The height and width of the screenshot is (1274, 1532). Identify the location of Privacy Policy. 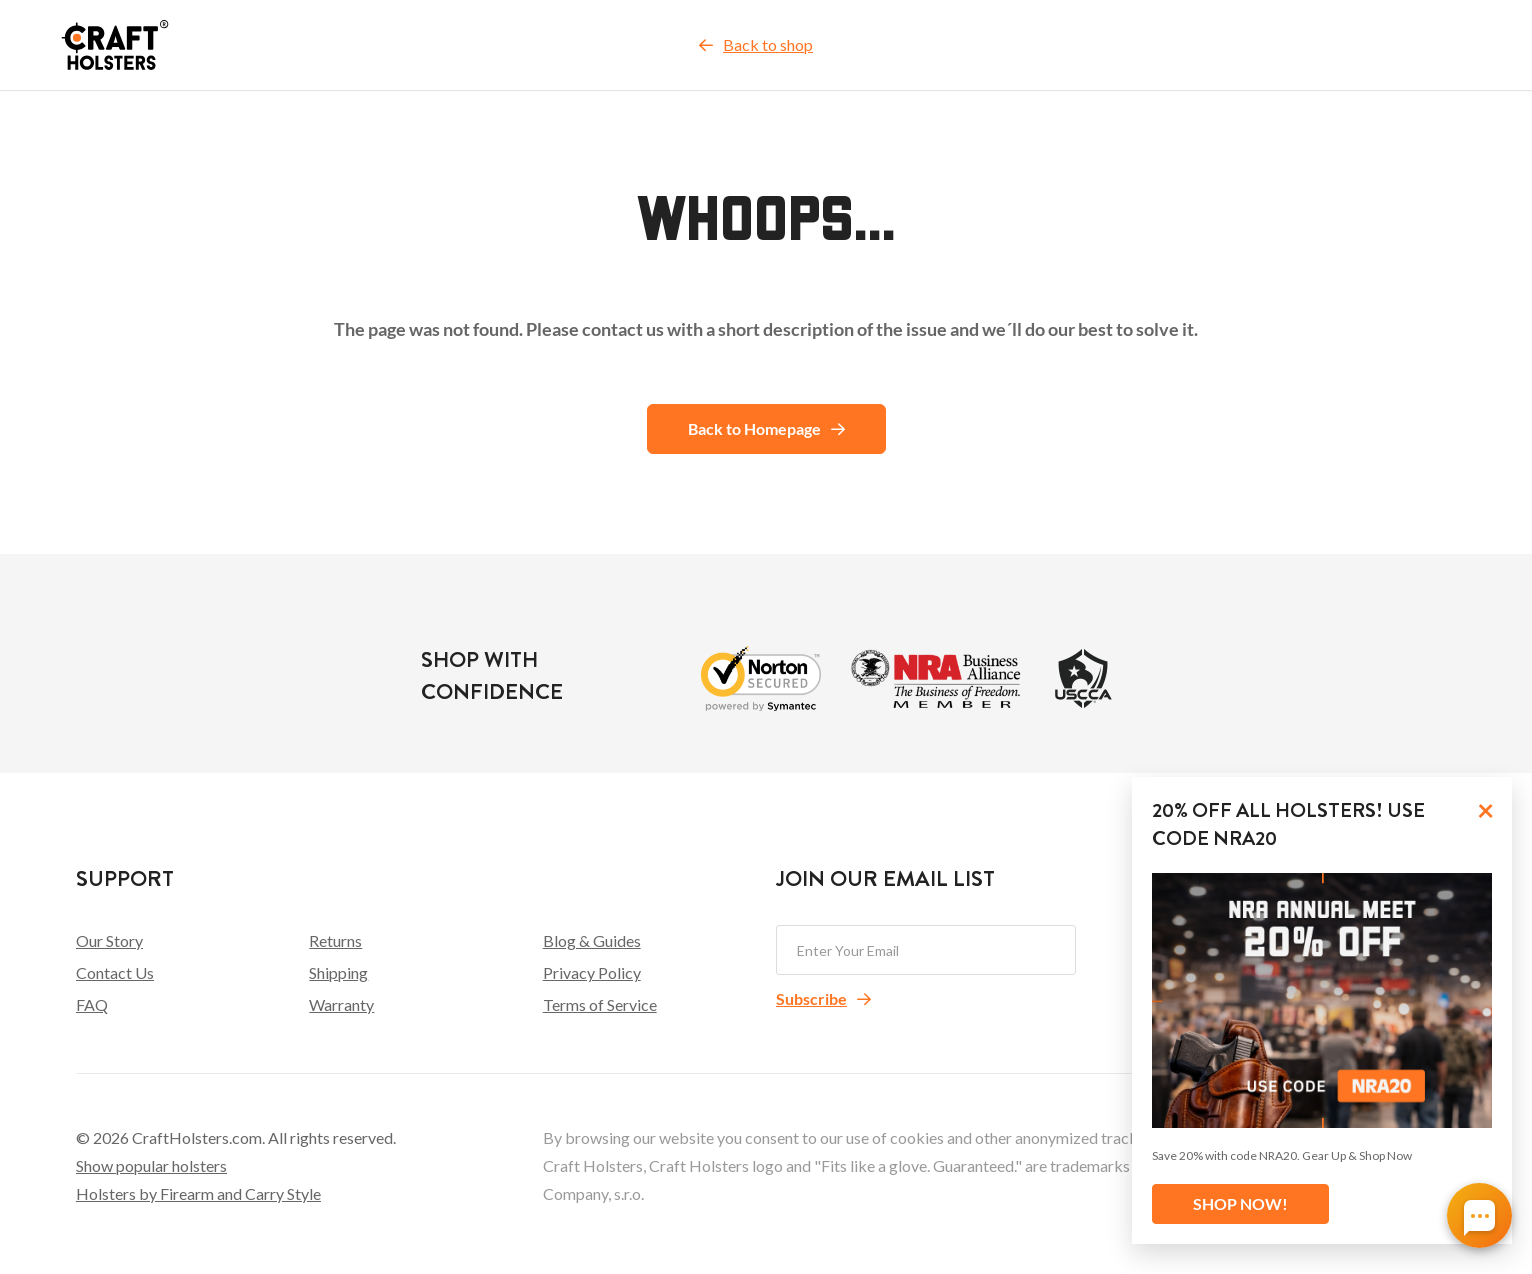
(592, 972).